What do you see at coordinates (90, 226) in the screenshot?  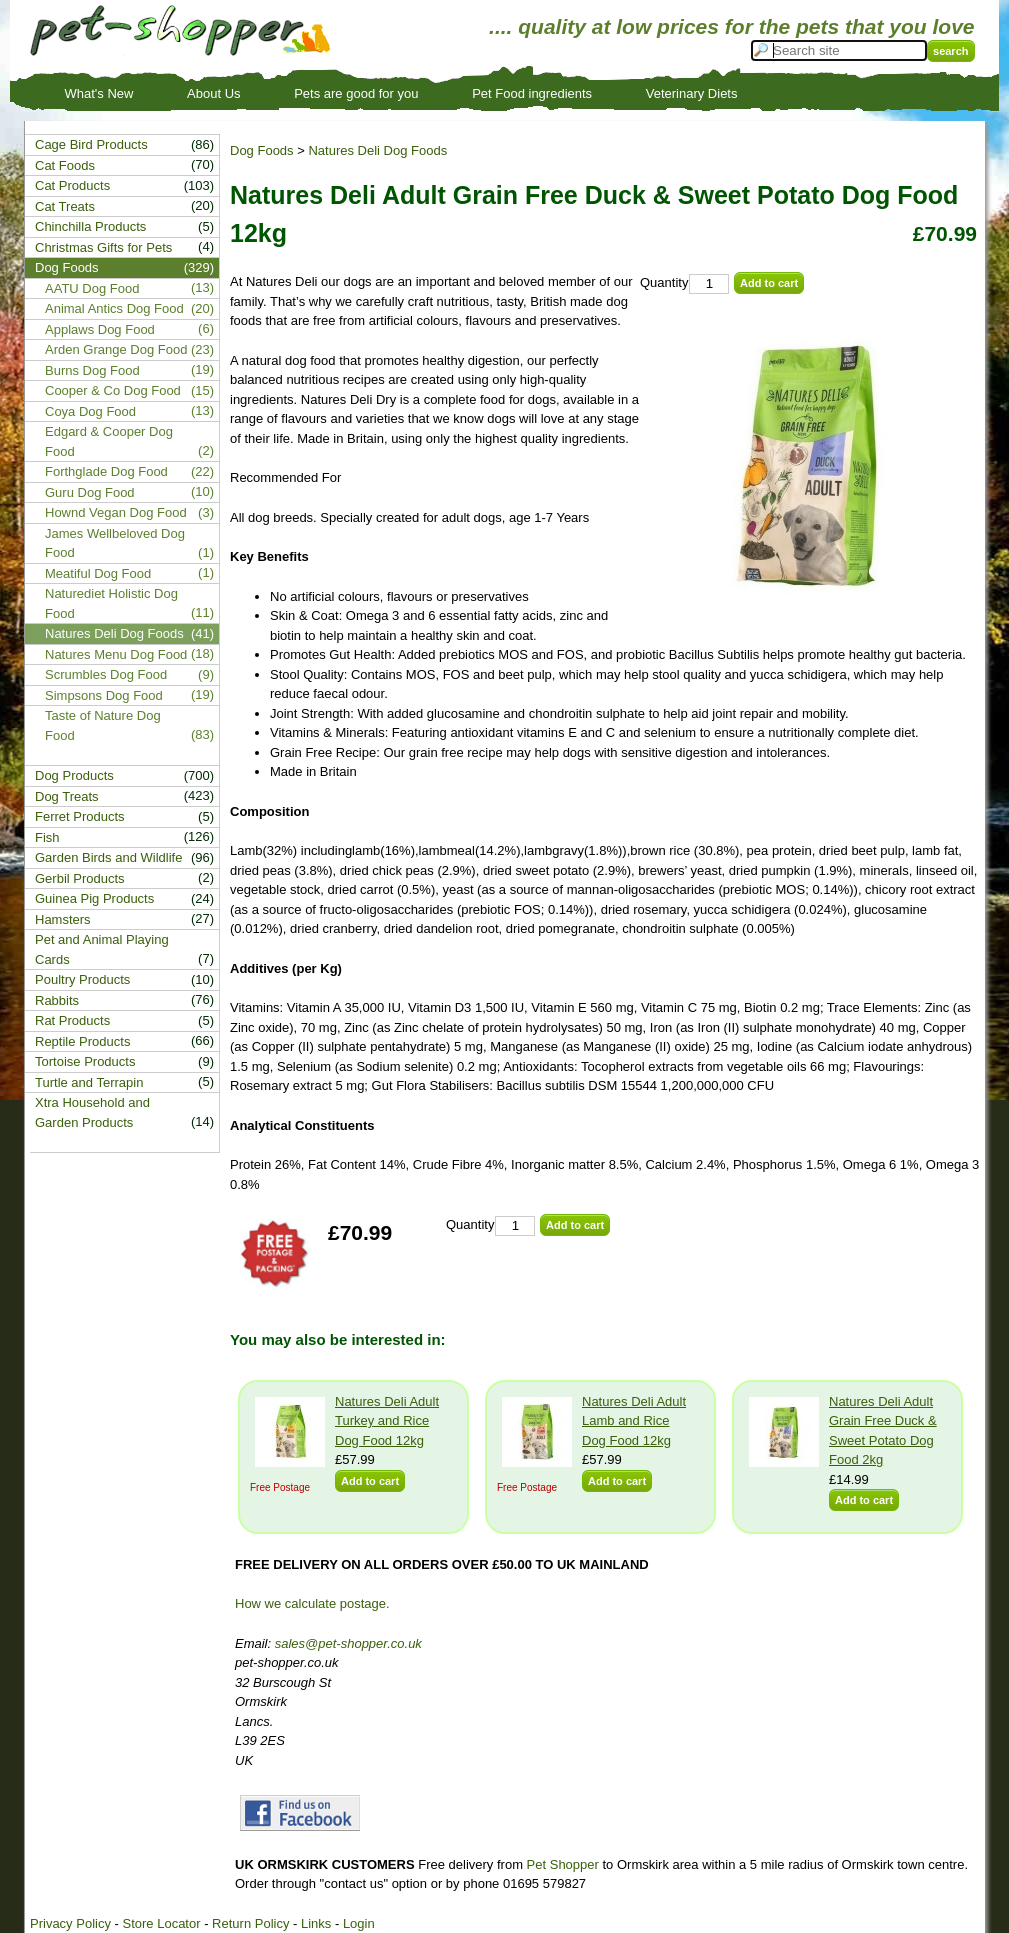 I see `Chinchilla Products` at bounding box center [90, 226].